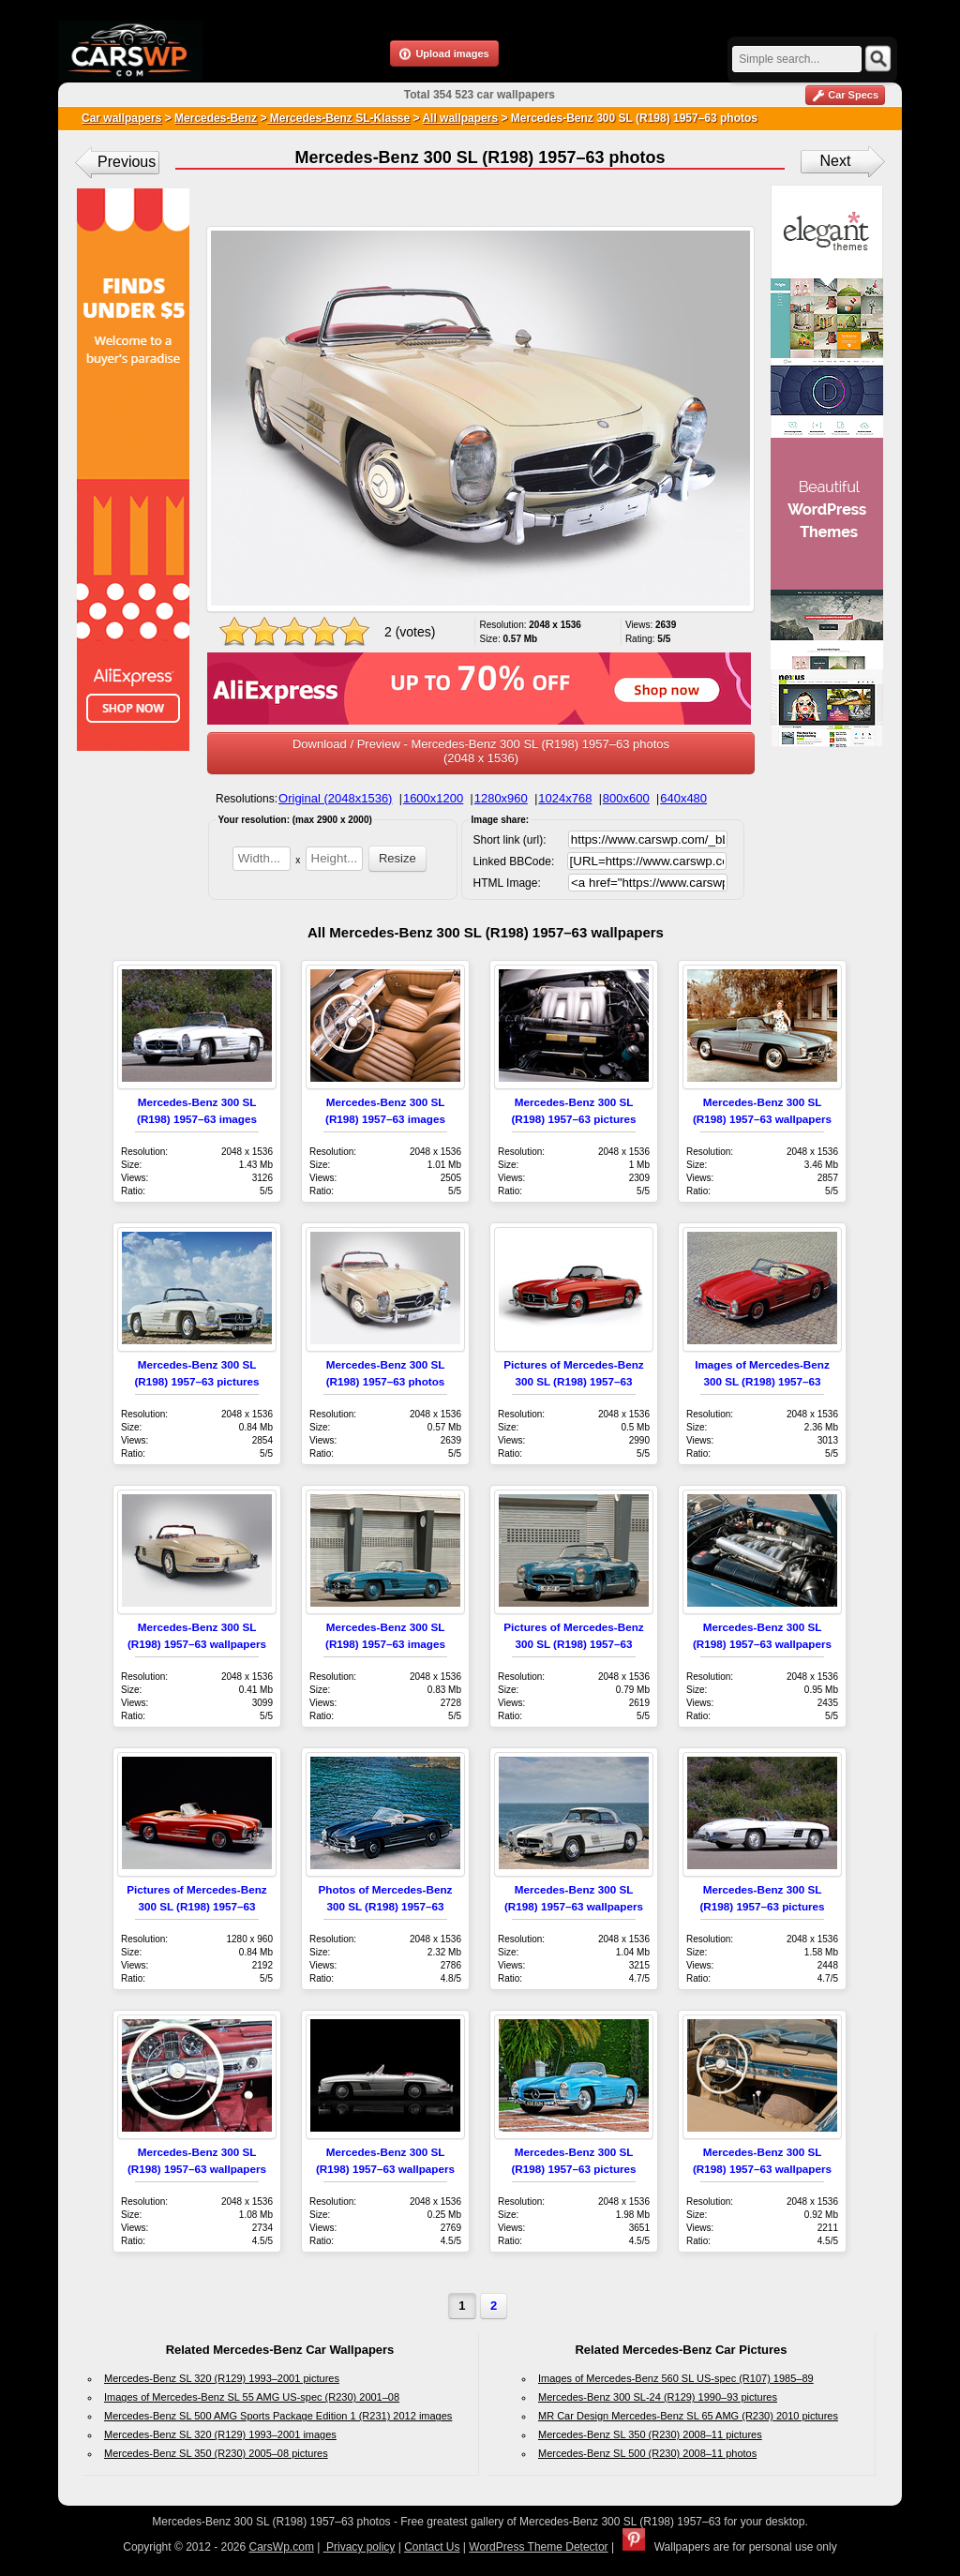 The height and width of the screenshot is (2576, 960). Describe the element at coordinates (431, 2547) in the screenshot. I see `Contact Us` at that location.